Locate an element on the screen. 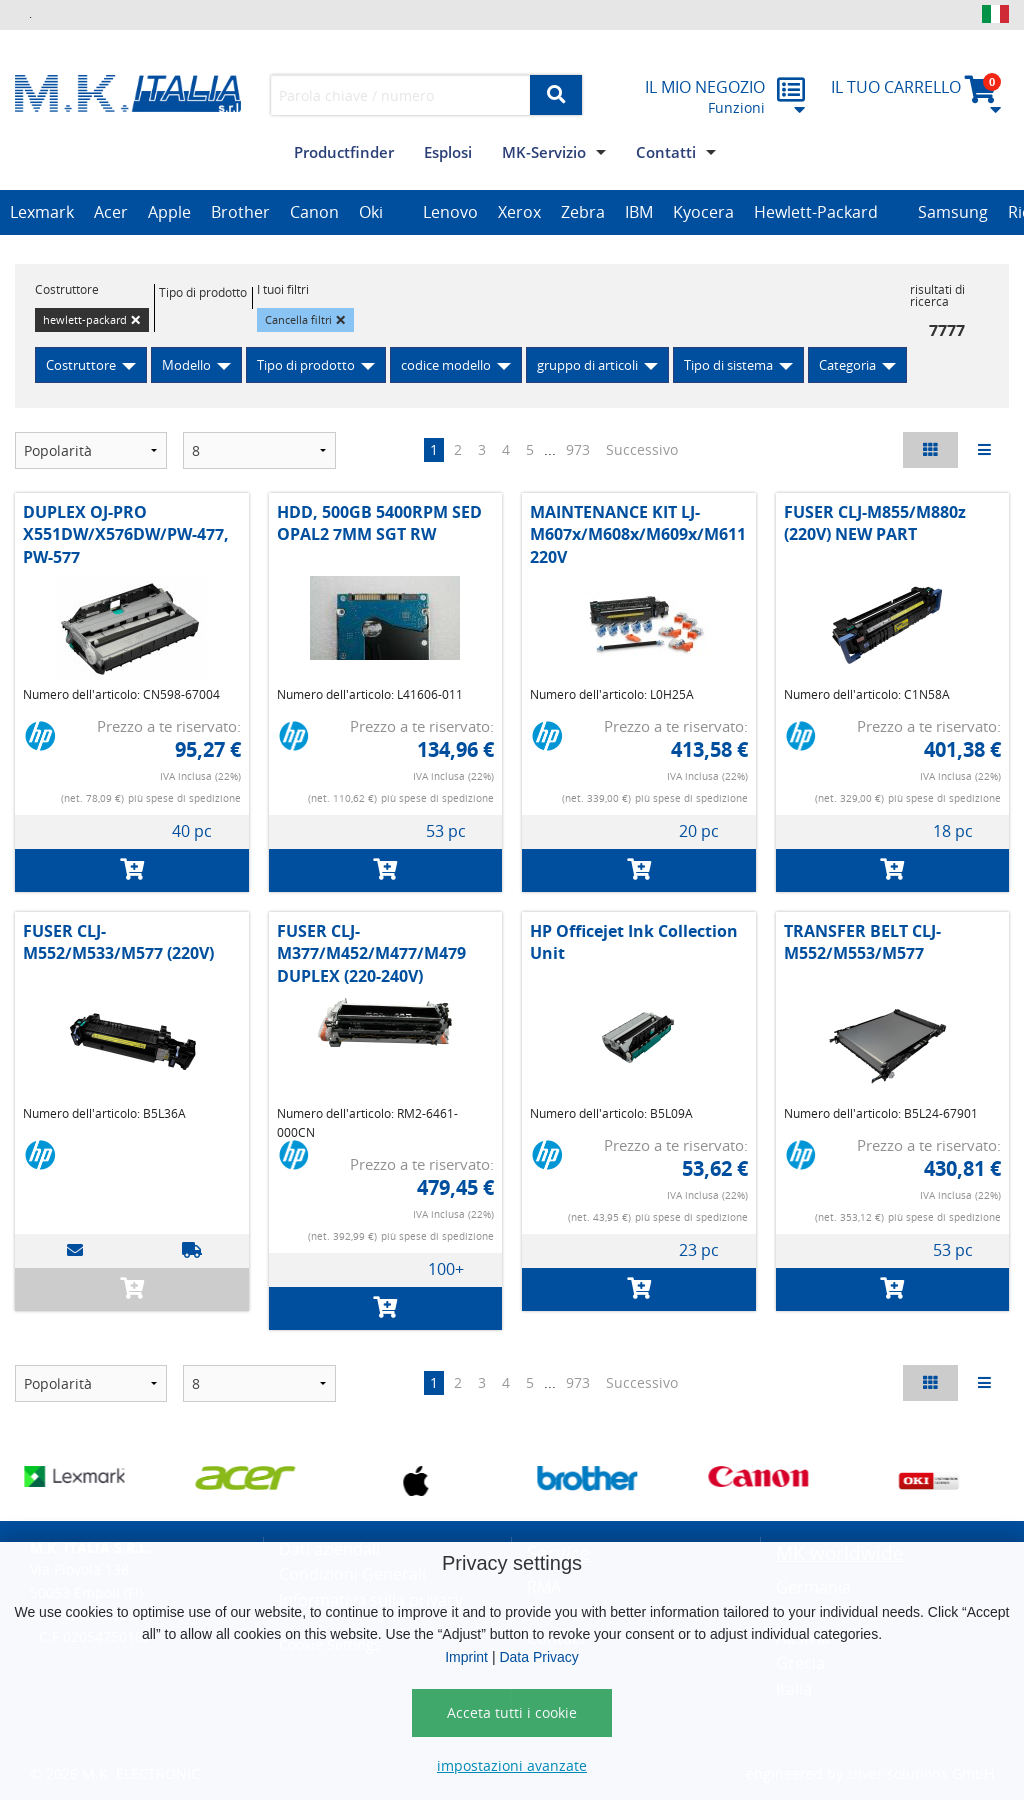 Image resolution: width=1024 pixels, height=1800 pixels. Contatti is located at coordinates (666, 152).